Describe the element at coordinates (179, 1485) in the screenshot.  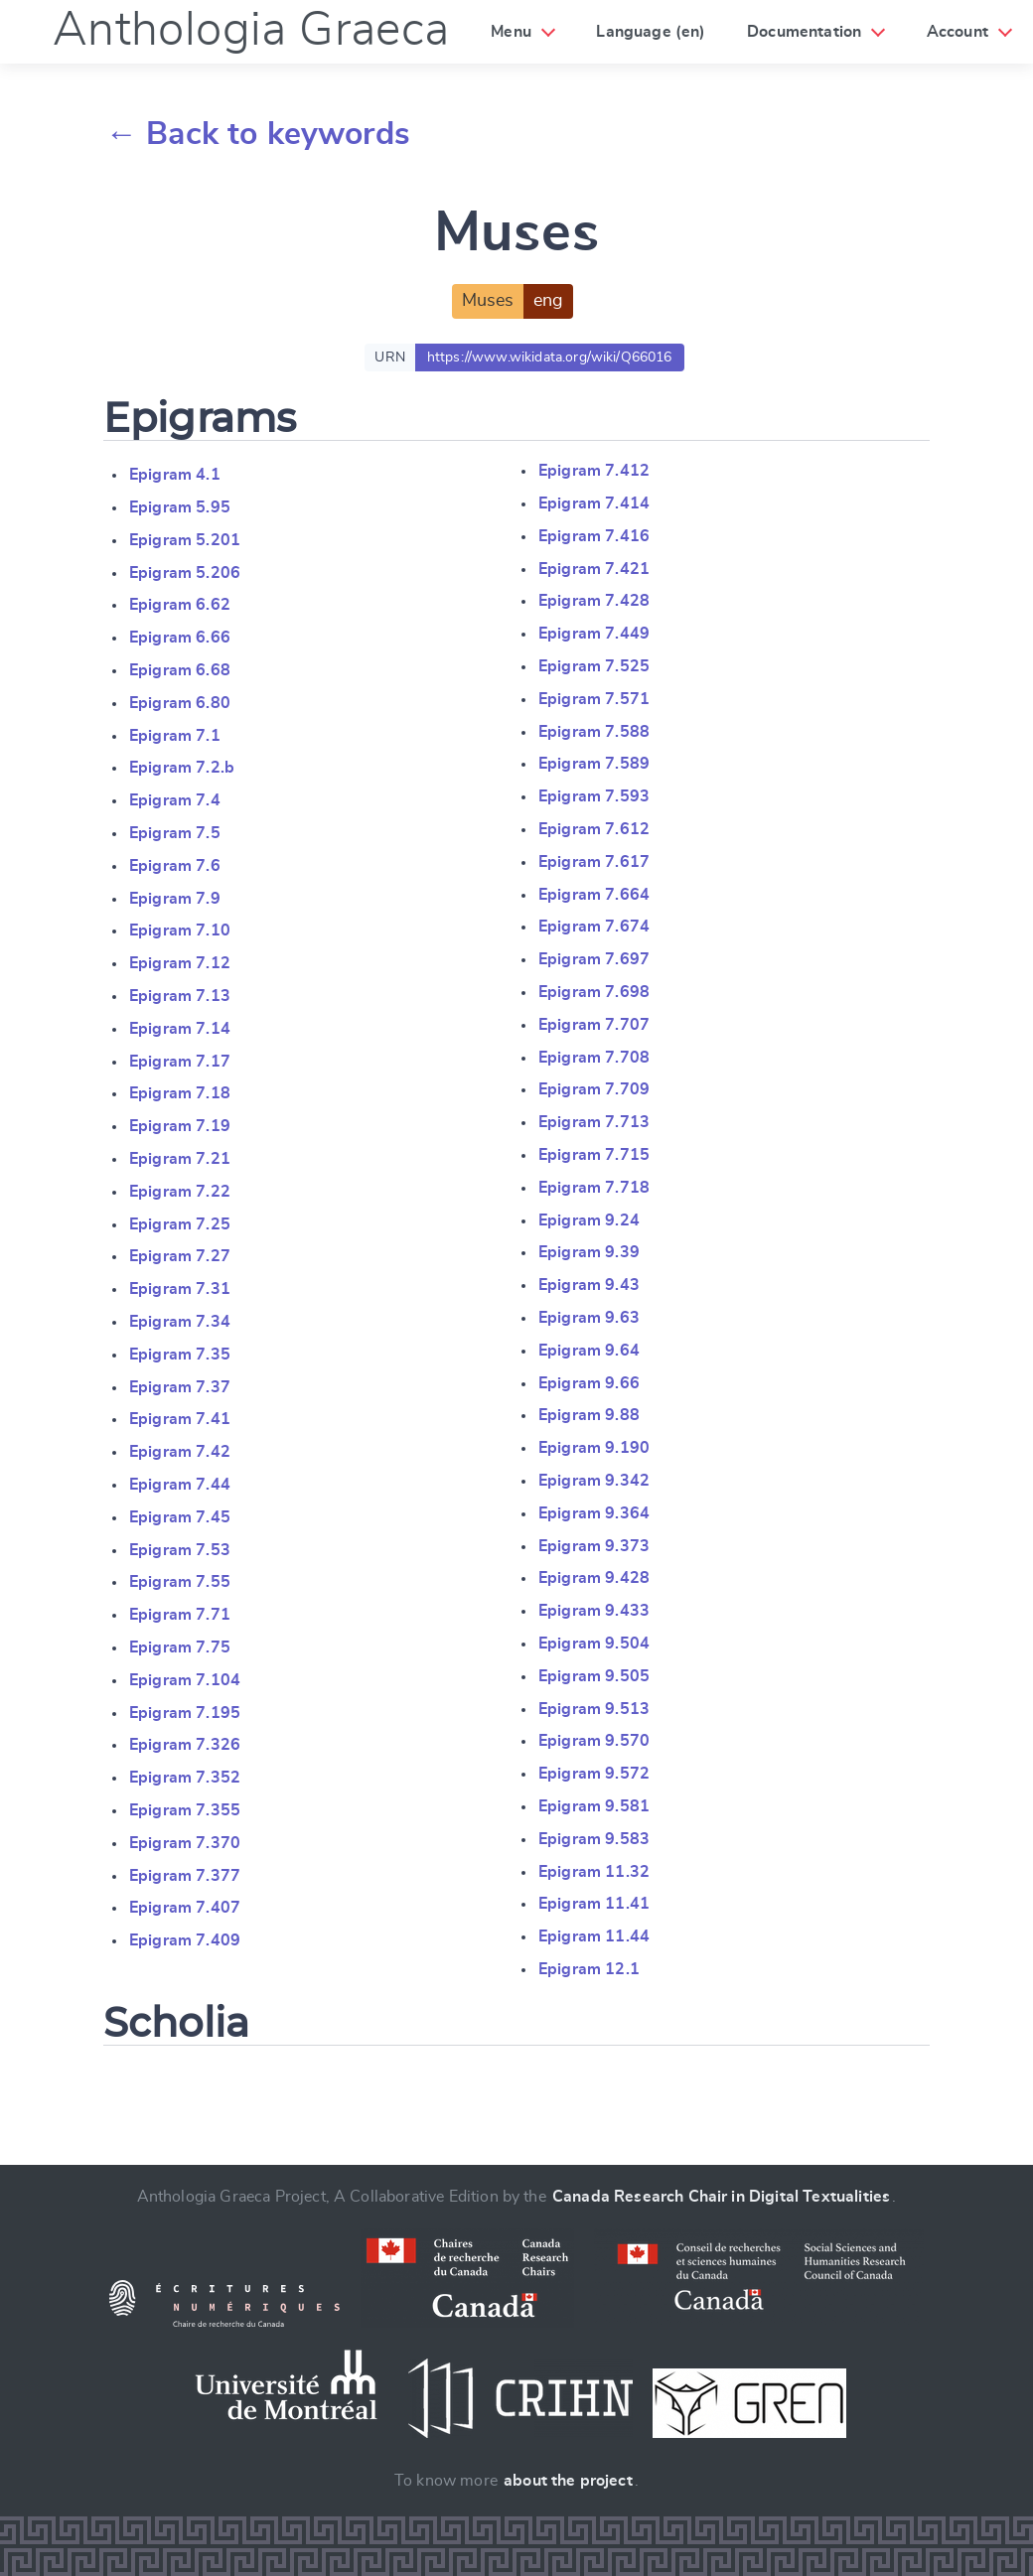
I see `Epigram 7.44` at that location.